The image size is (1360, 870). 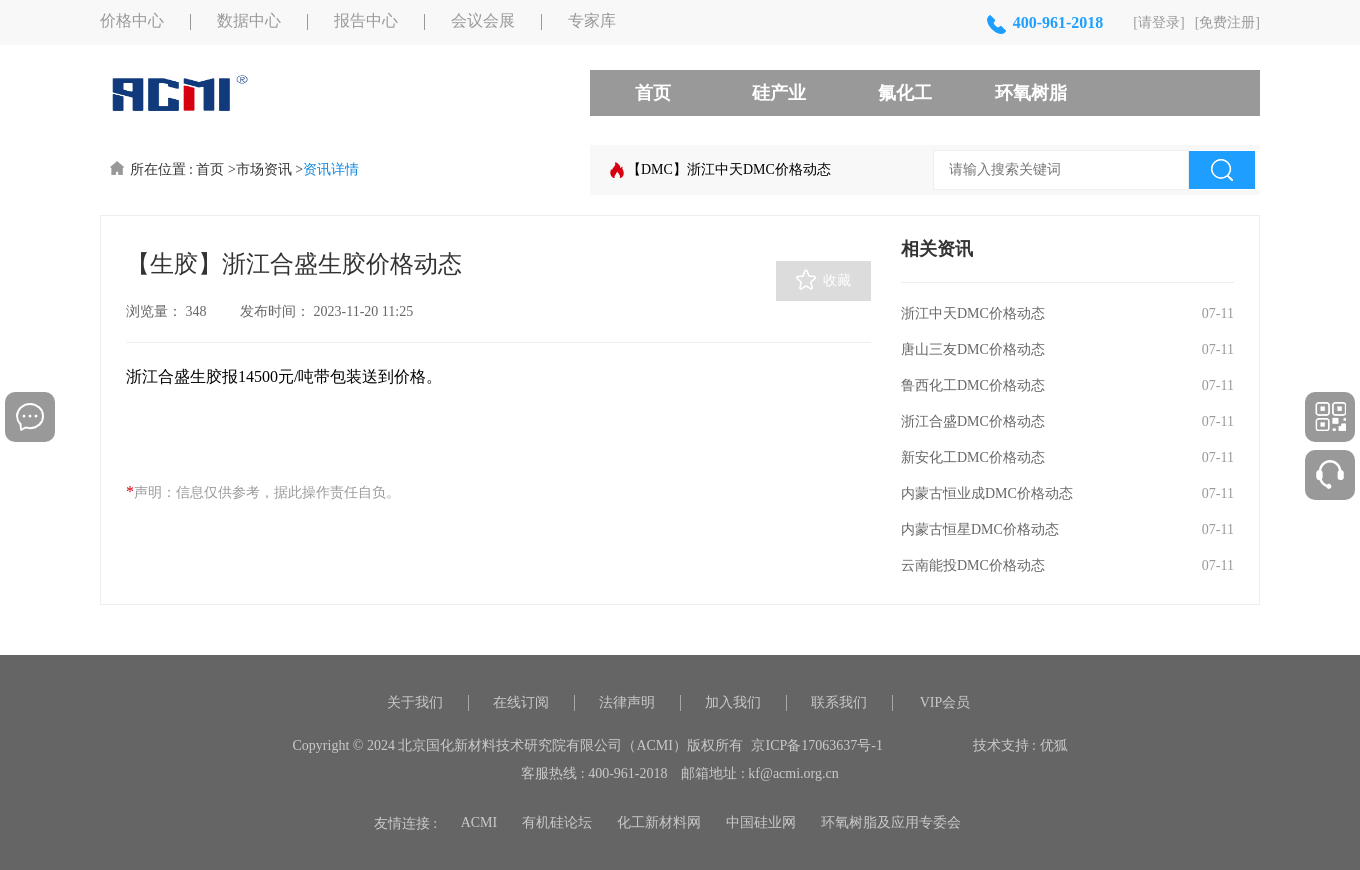 What do you see at coordinates (331, 169) in the screenshot?
I see `资讯详情` at bounding box center [331, 169].